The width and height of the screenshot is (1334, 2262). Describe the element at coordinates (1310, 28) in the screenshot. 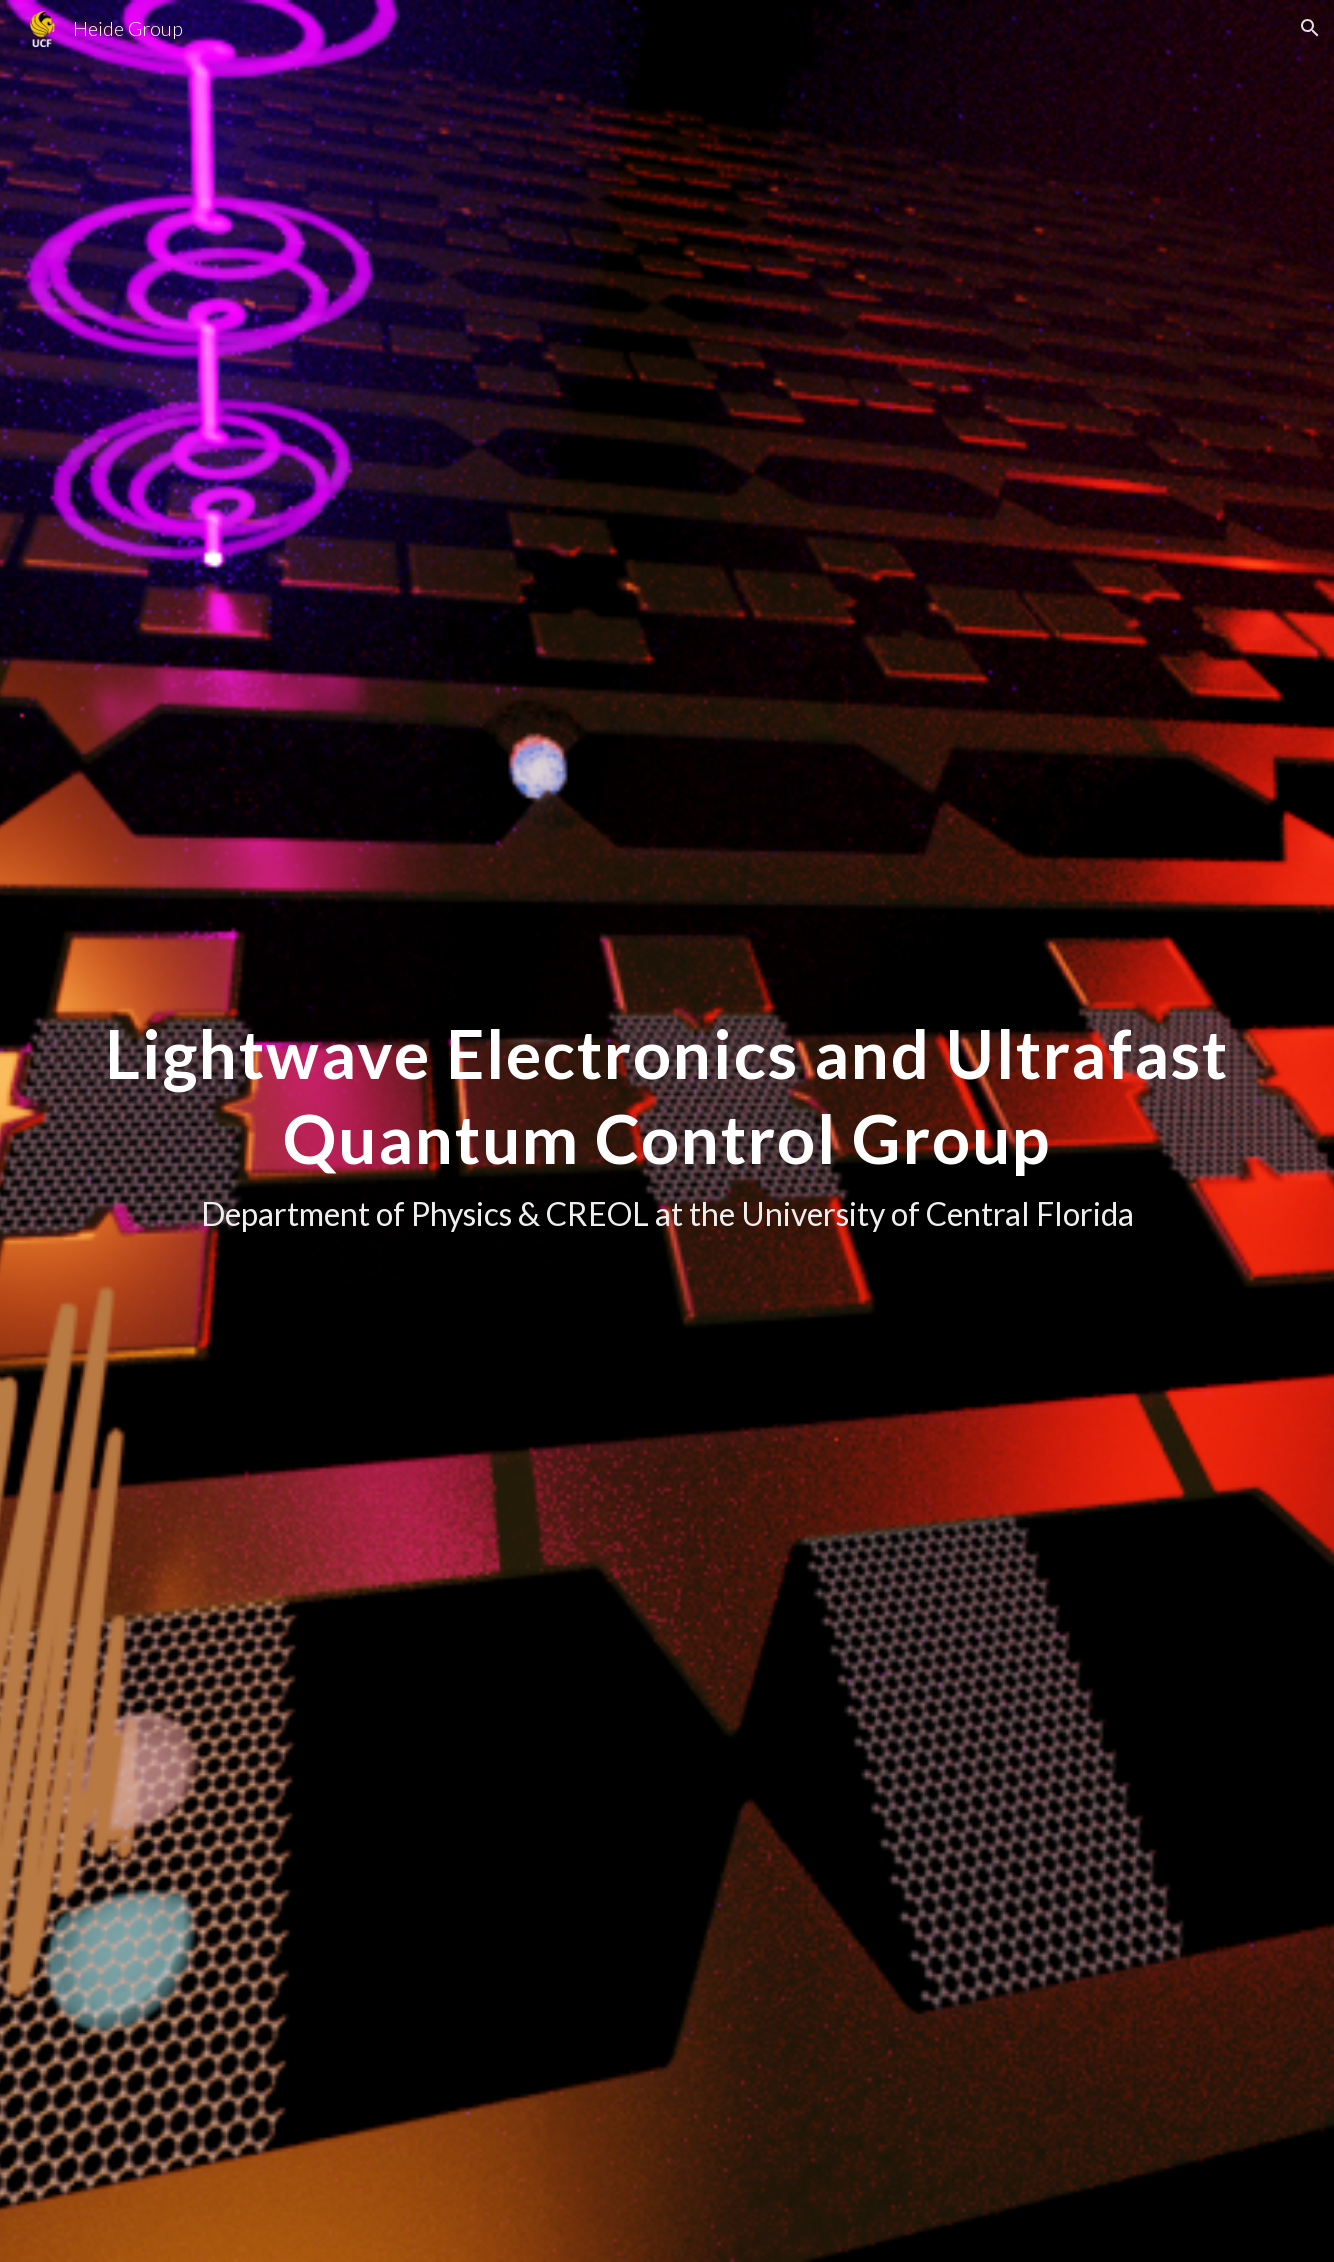

I see `[button]` at that location.